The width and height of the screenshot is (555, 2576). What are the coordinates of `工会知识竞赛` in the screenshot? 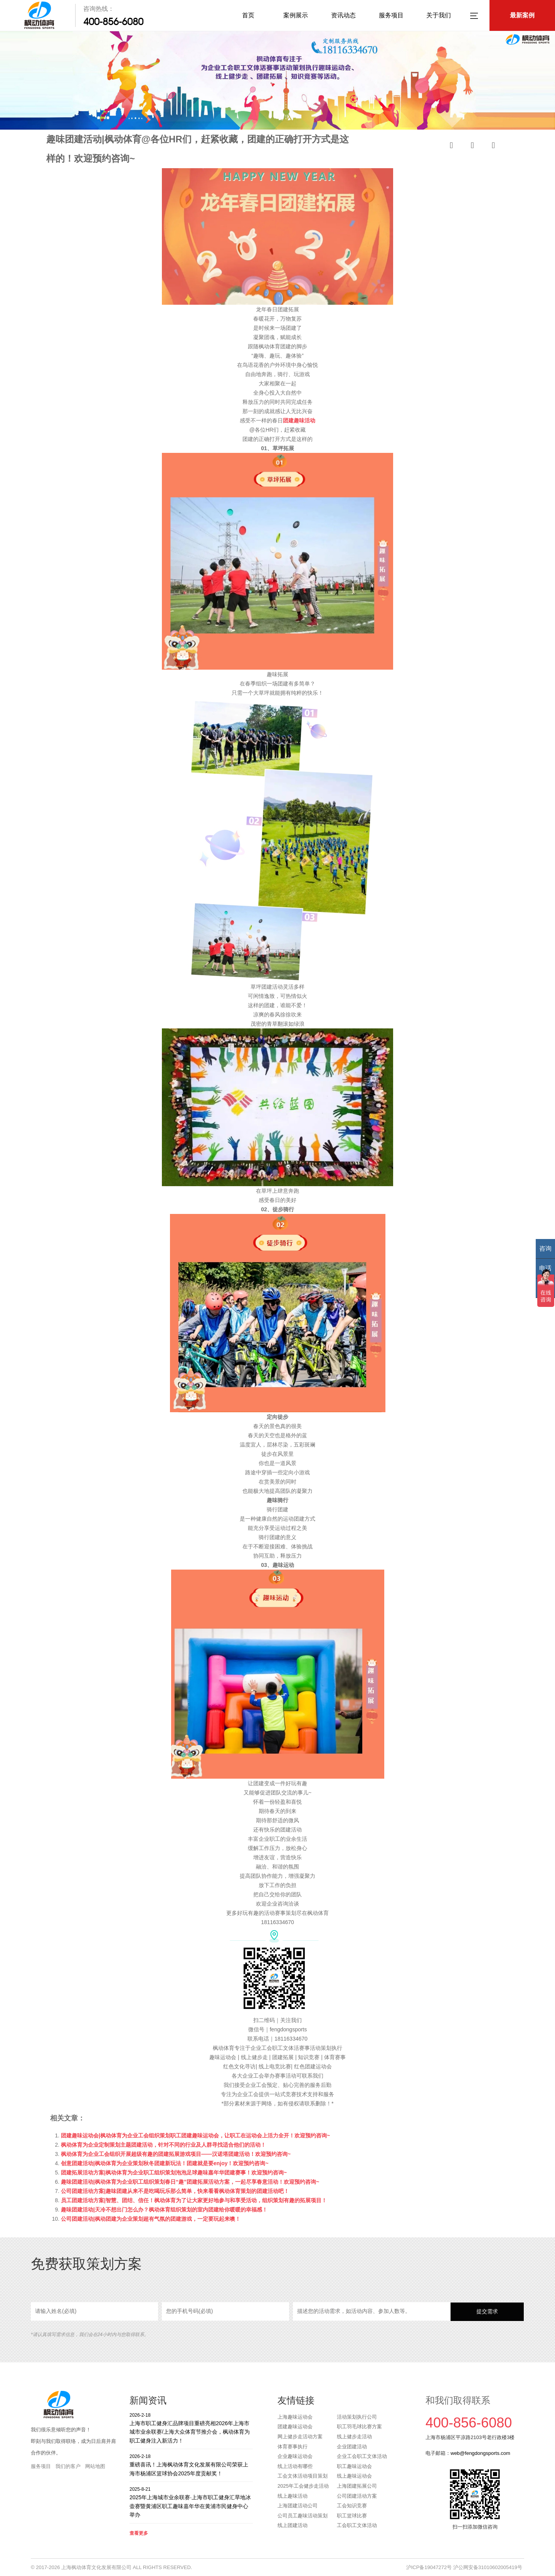 It's located at (352, 2505).